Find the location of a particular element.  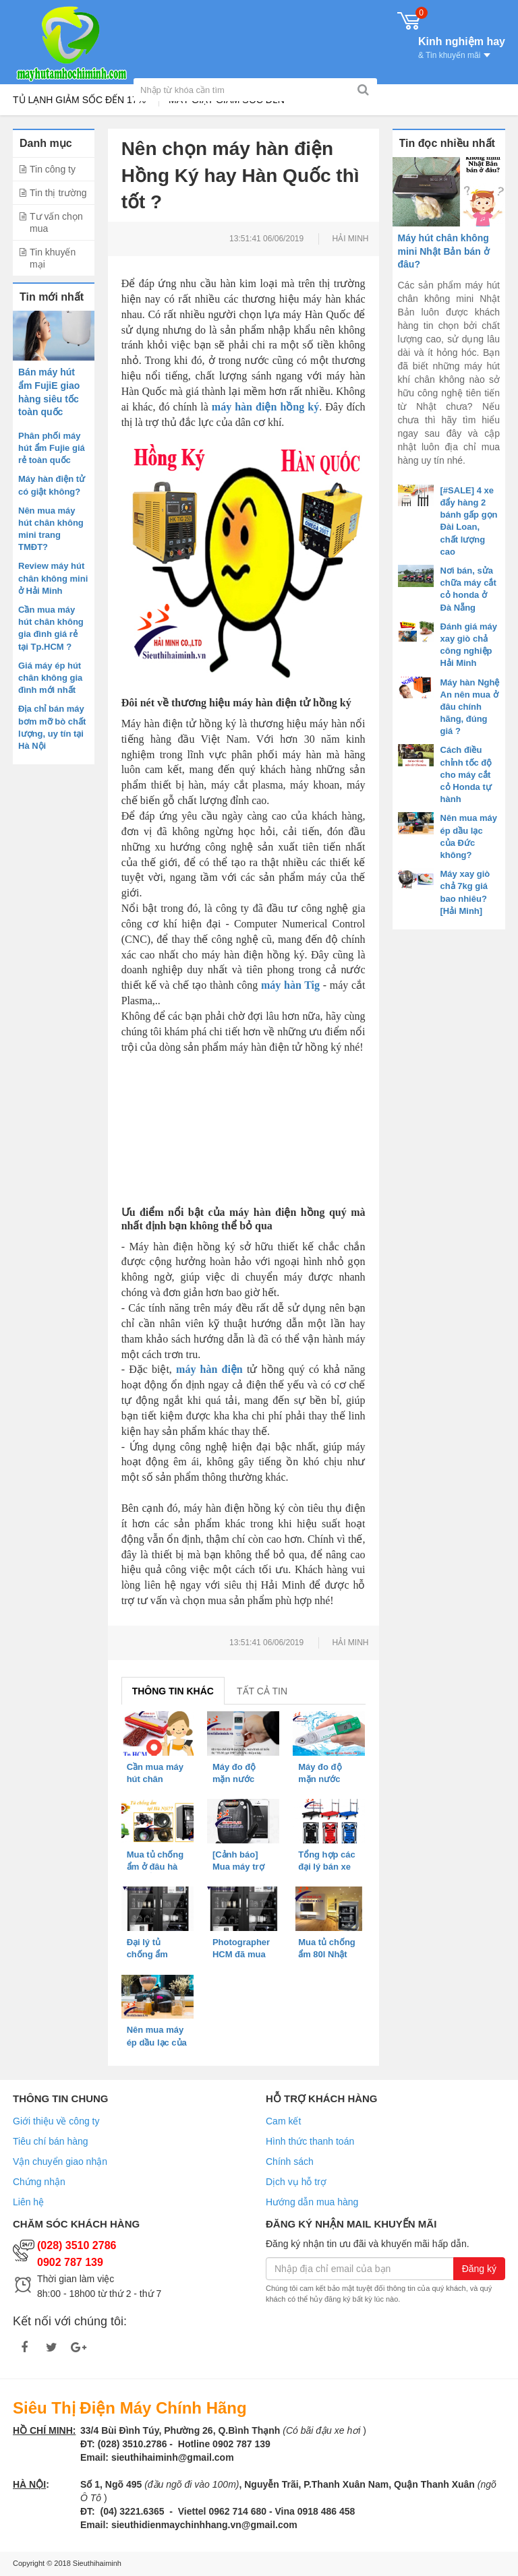

Hướng dẫn mua hàng is located at coordinates (312, 2202).